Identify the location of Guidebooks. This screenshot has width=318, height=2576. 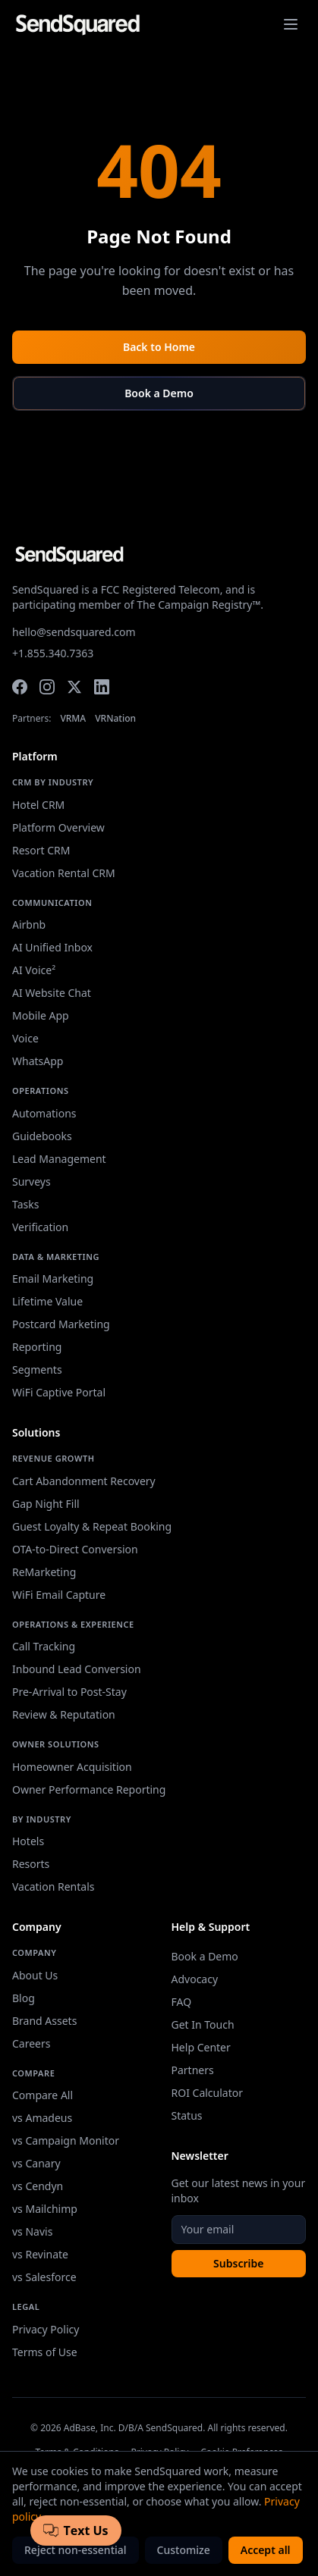
(42, 1136).